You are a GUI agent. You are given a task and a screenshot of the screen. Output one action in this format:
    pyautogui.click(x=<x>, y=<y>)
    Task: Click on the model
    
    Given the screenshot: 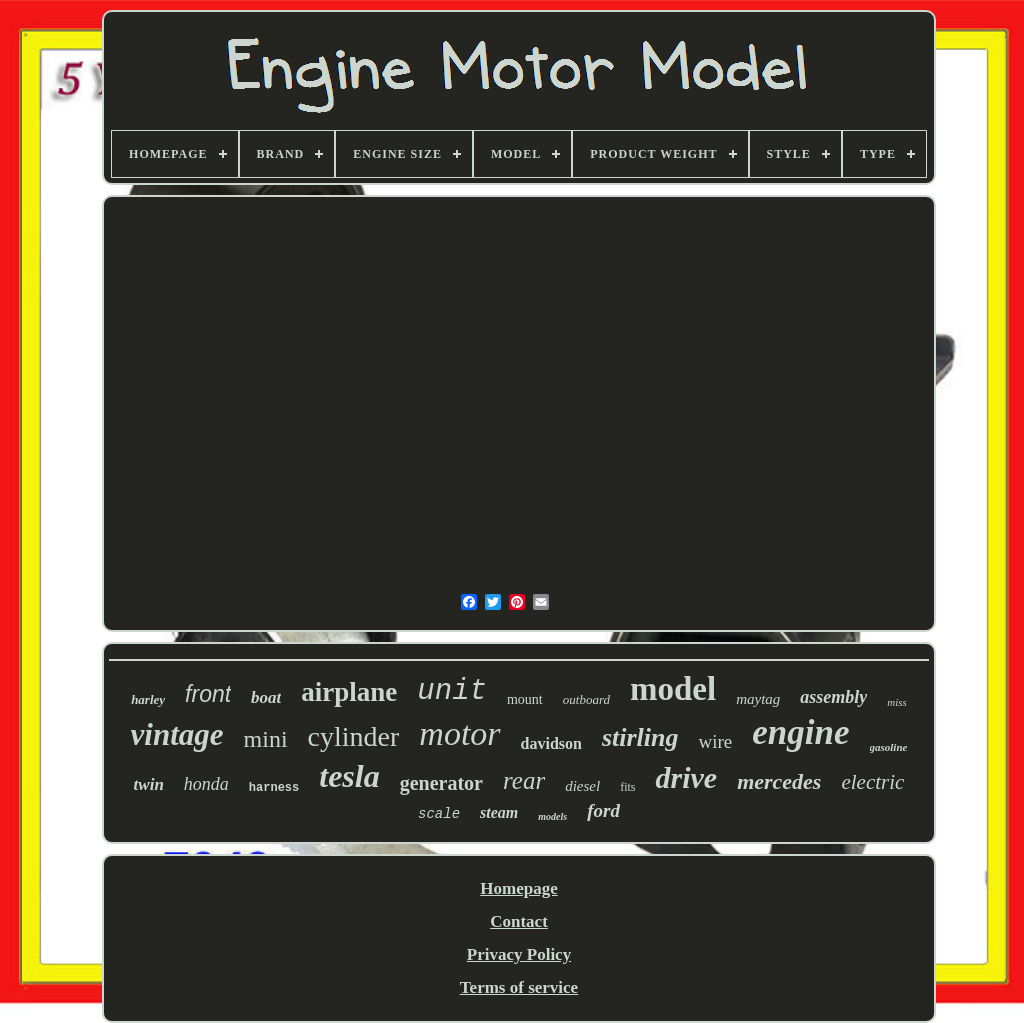 What is the action you would take?
    pyautogui.click(x=673, y=689)
    